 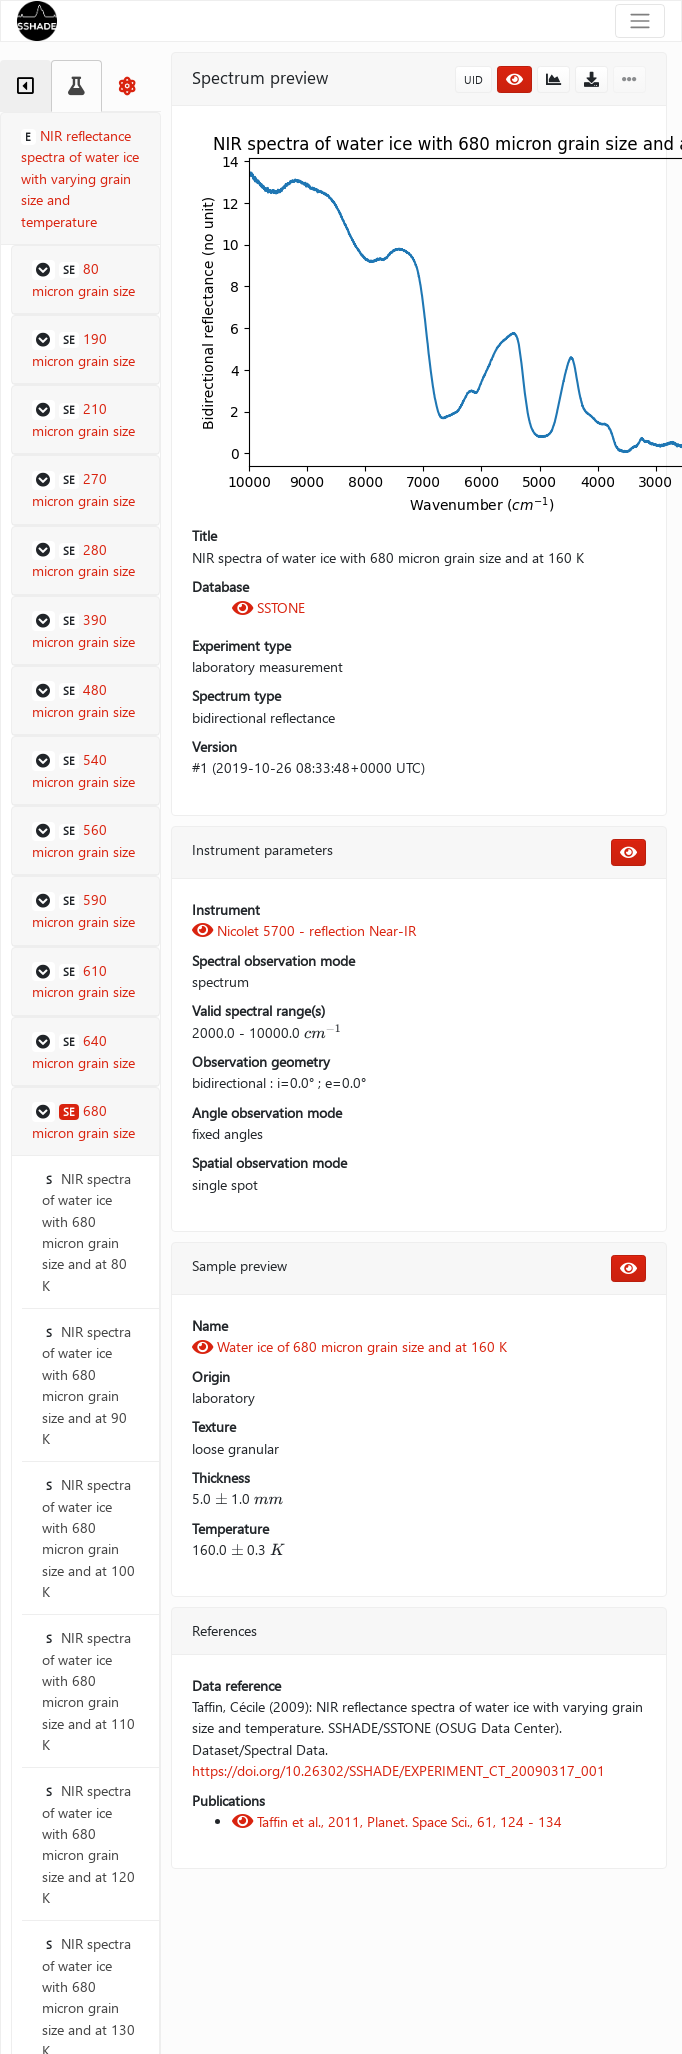 What do you see at coordinates (398, 1770) in the screenshot?
I see `https://doi.org/10.26302/SSHADE/EXPERIMENT_CT_20090317_001` at bounding box center [398, 1770].